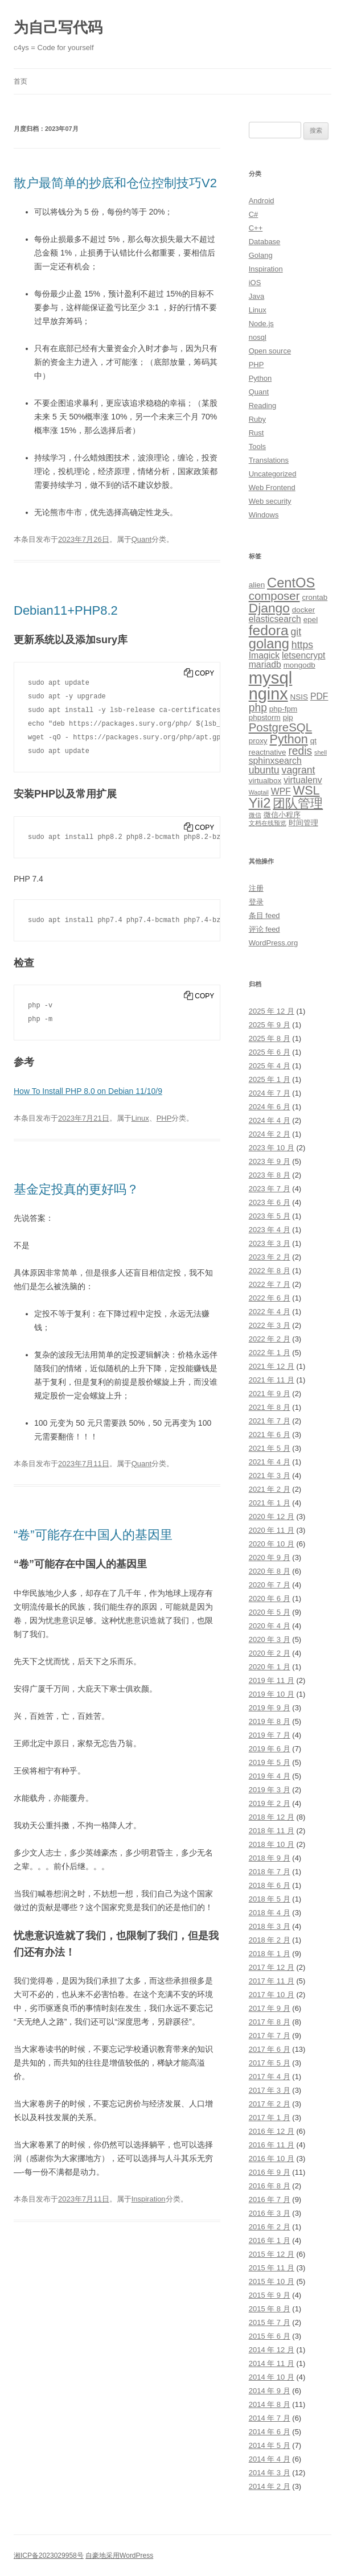  I want to click on 2023 年 4 月, so click(269, 1229).